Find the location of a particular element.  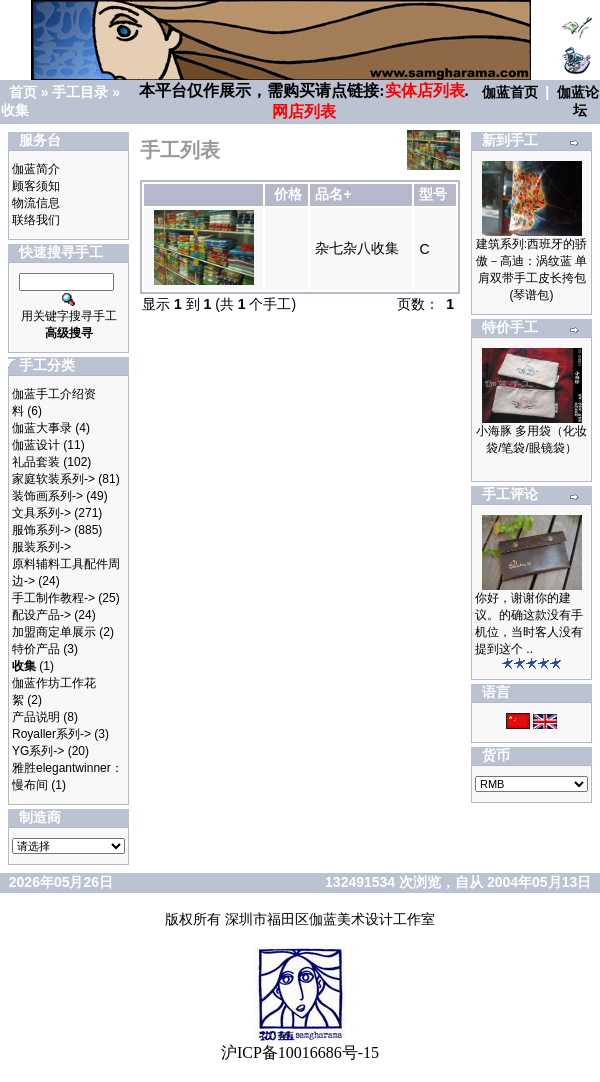

装饰画系列-> is located at coordinates (47, 496).